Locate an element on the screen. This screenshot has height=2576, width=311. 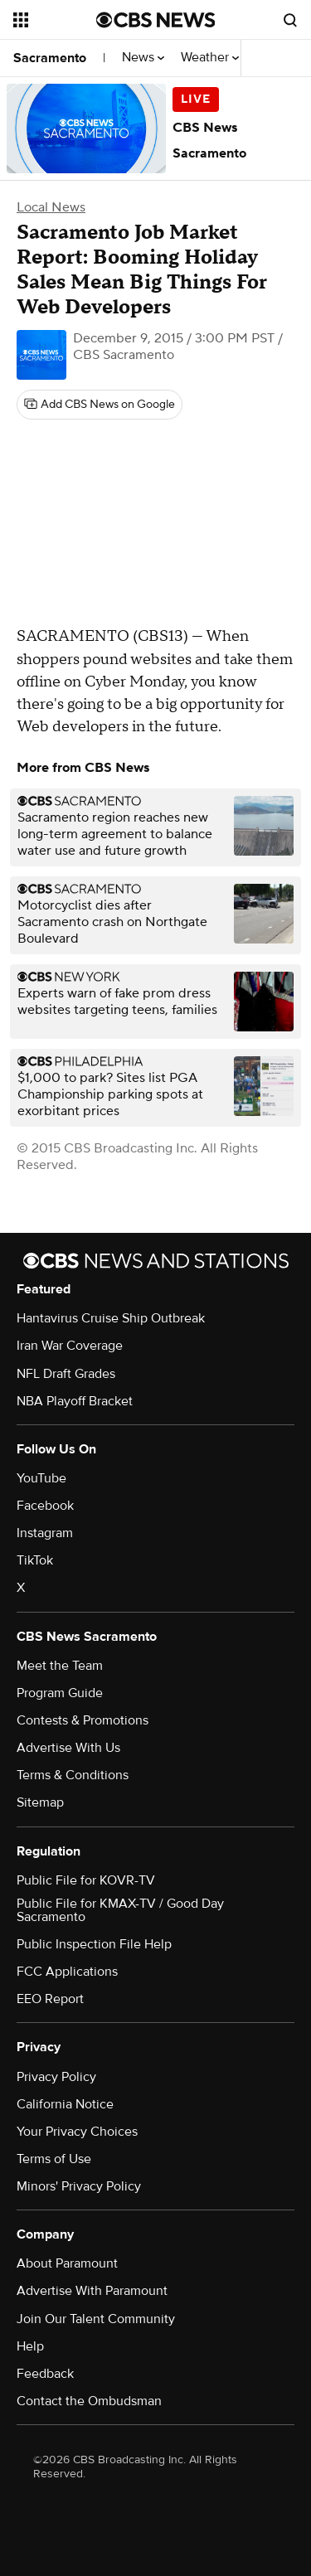
California Notice is located at coordinates (65, 2104).